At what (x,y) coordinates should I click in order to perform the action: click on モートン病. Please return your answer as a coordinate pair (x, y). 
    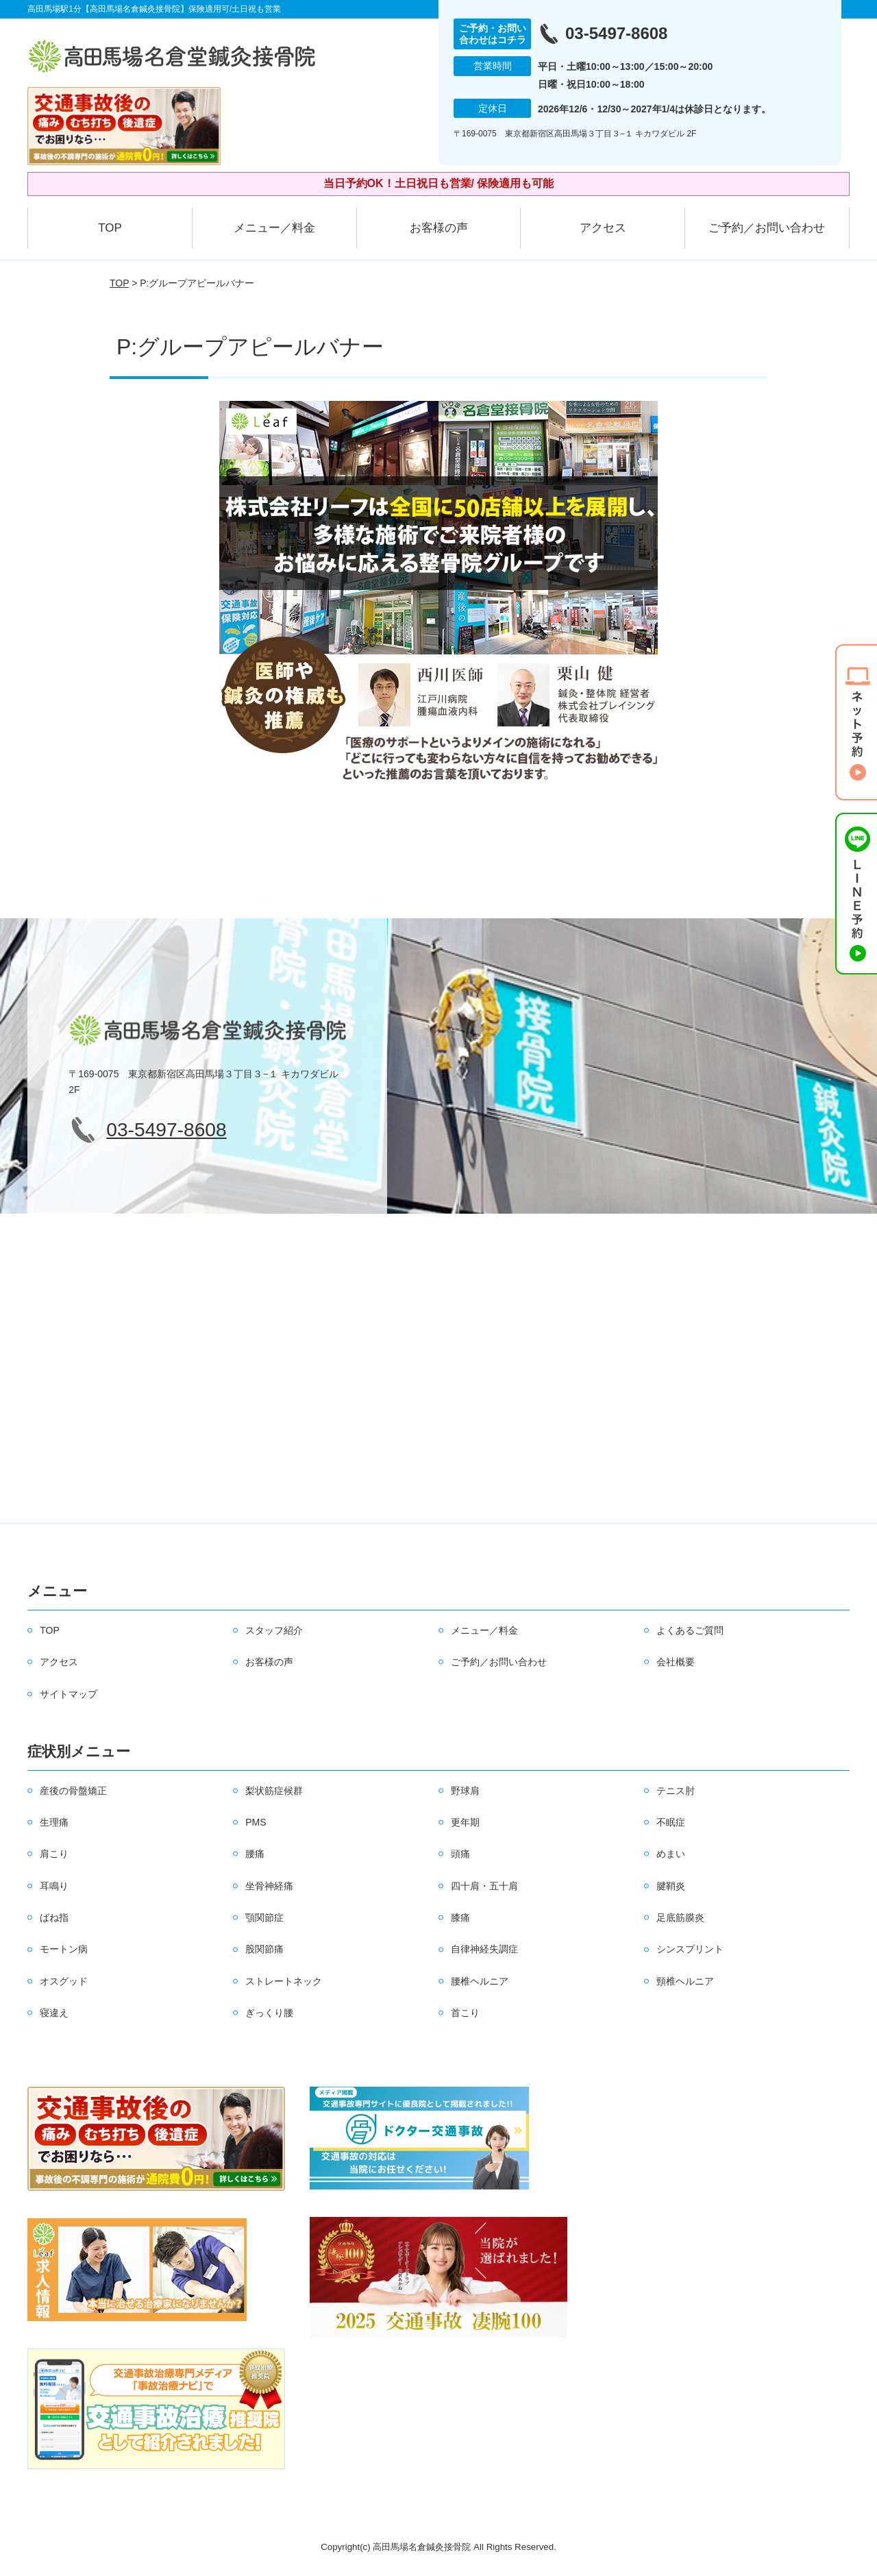
    Looking at the image, I should click on (64, 1948).